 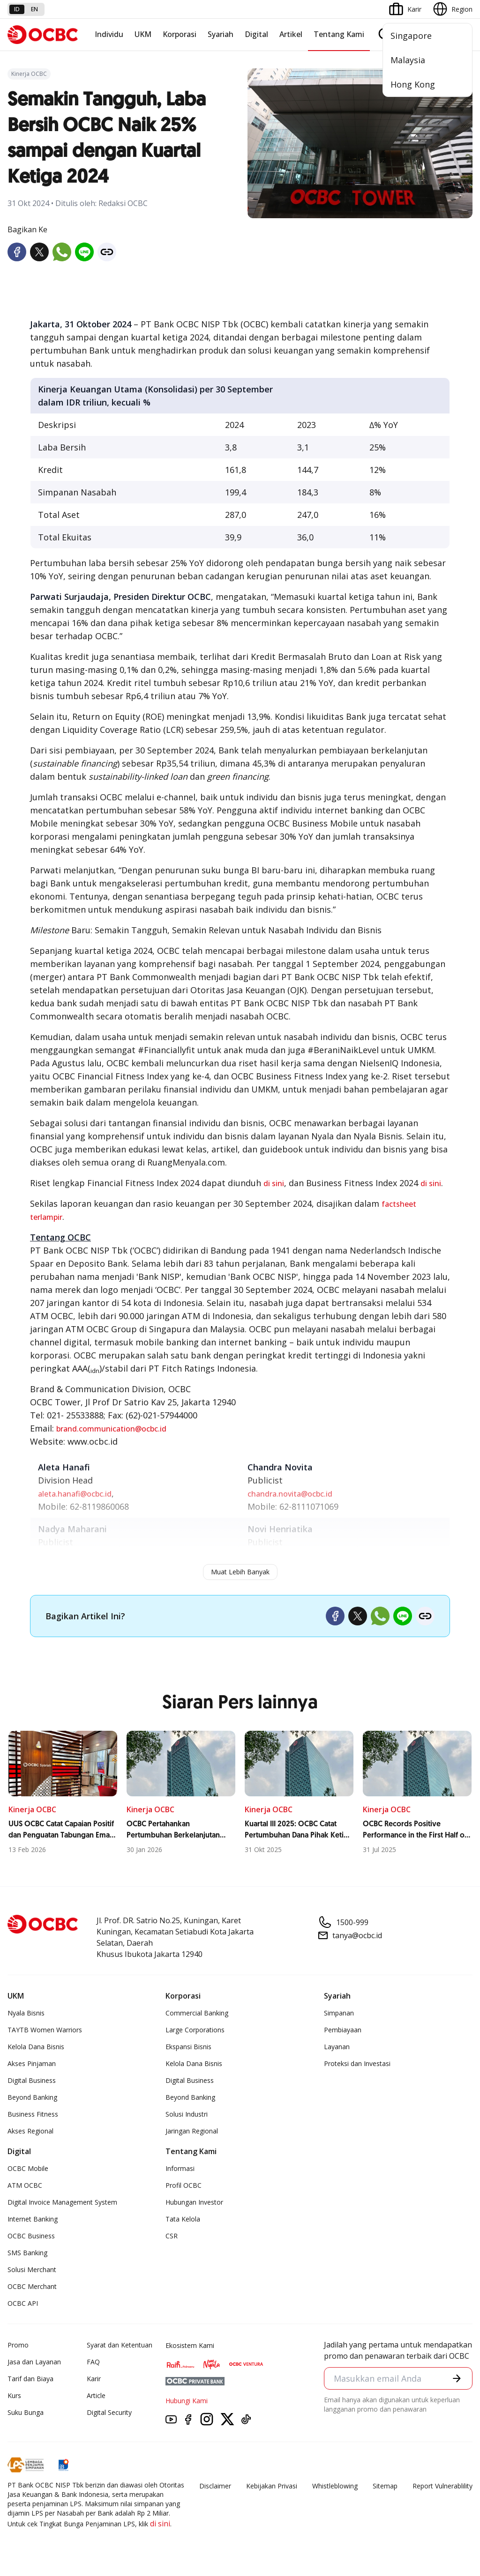 I want to click on Jaringan Regional, so click(x=191, y=2130).